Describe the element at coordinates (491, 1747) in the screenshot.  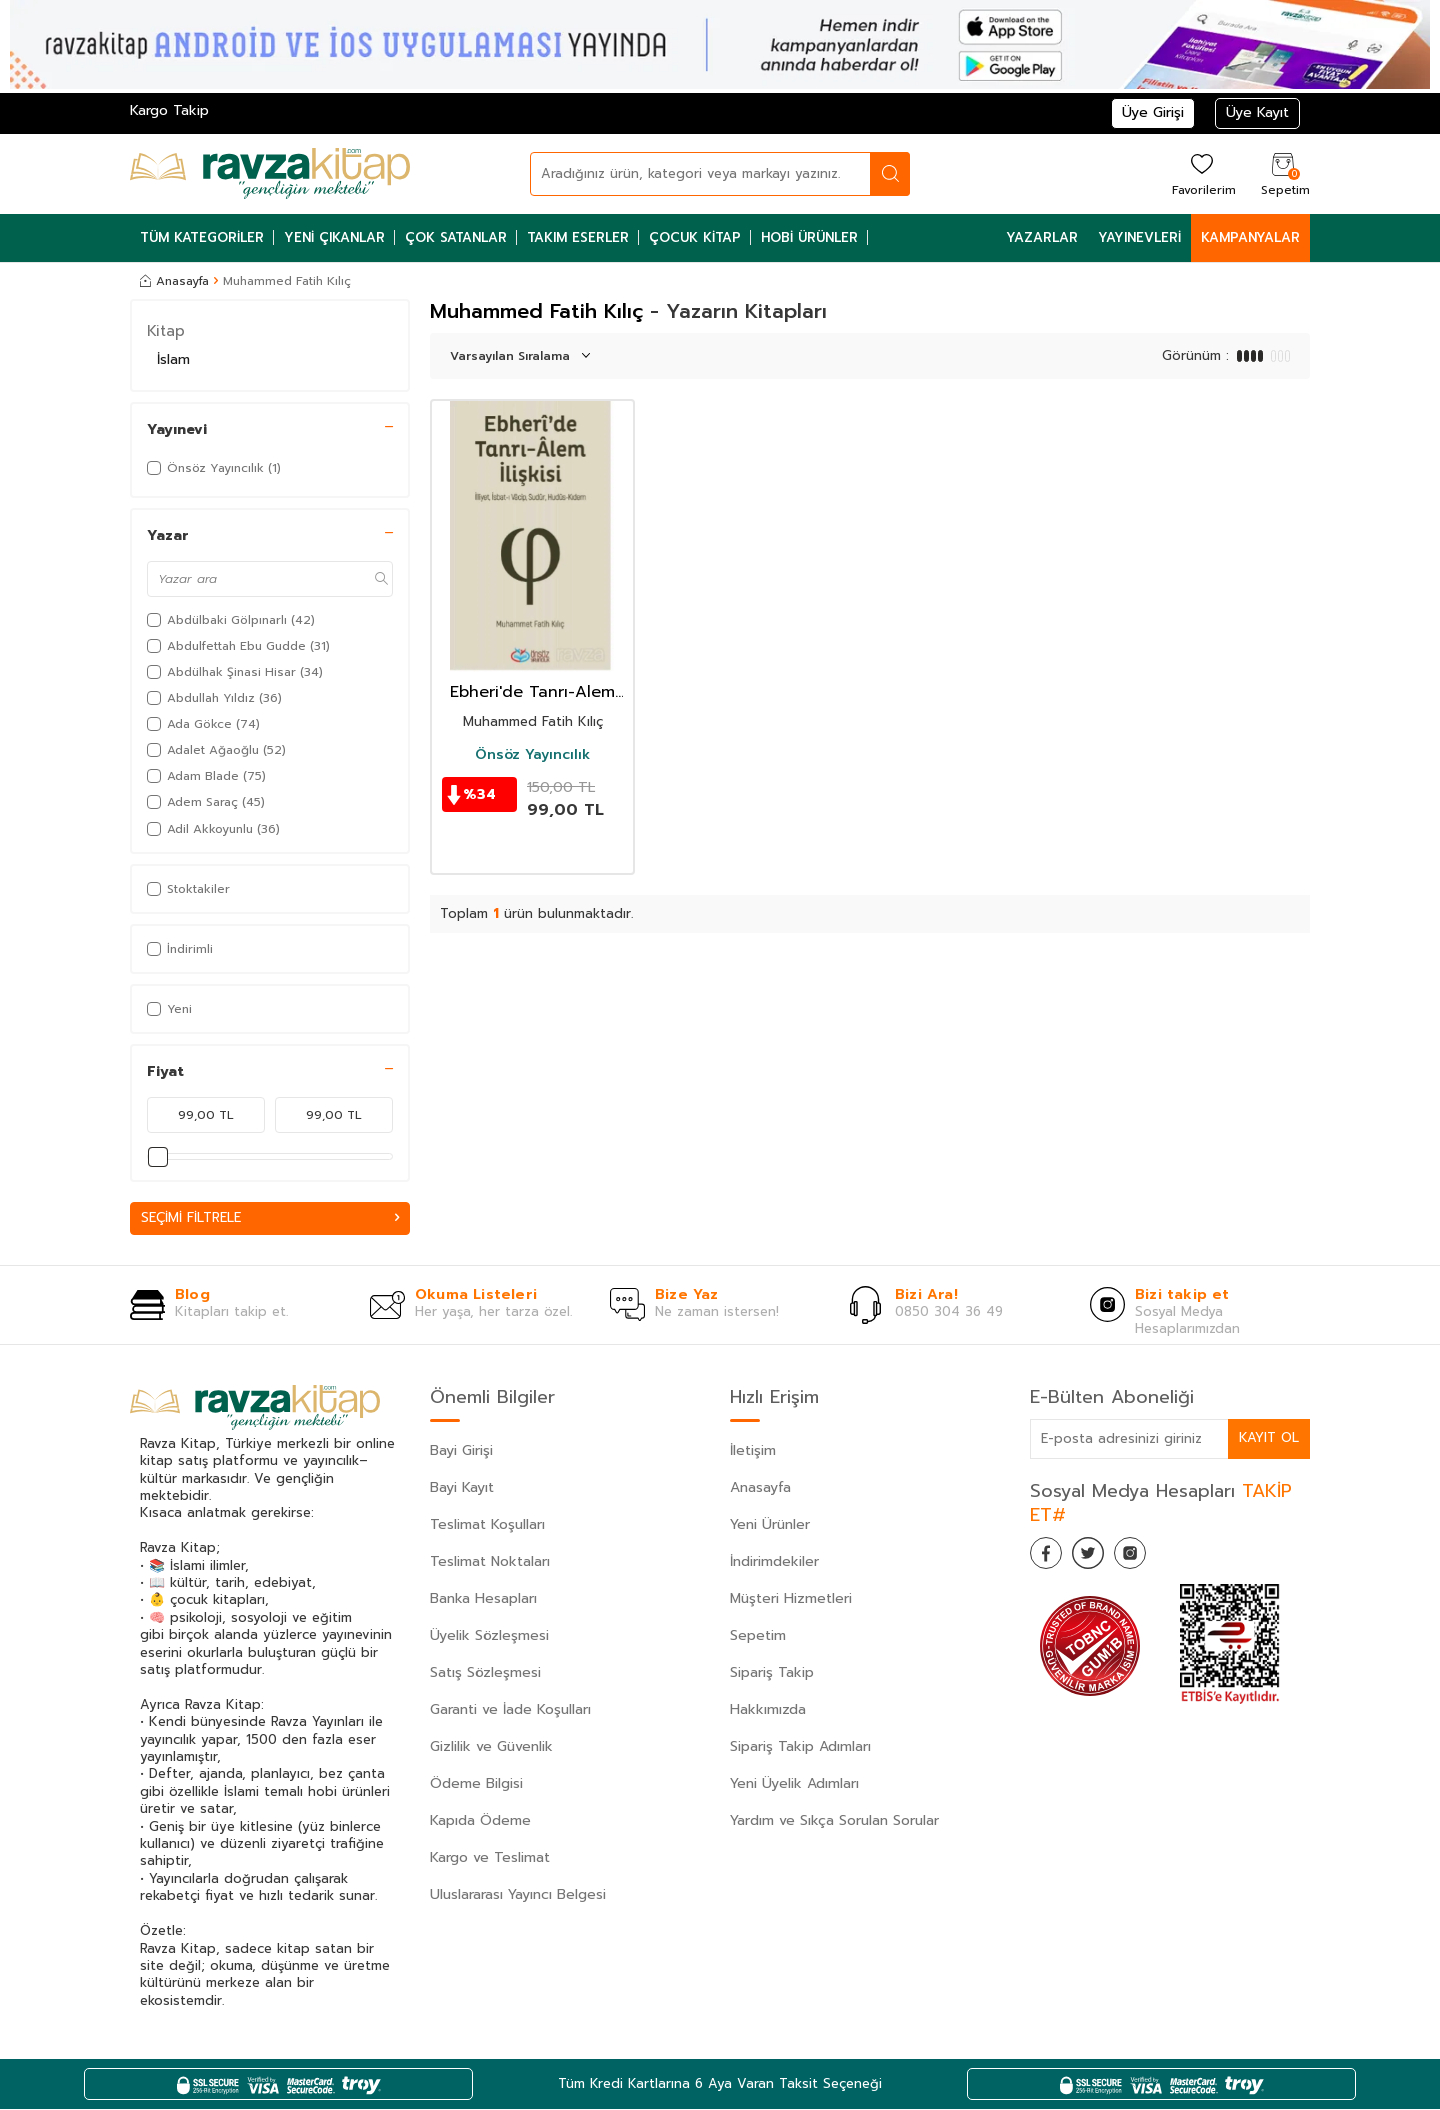
I see `Gizlilik ve Güvenlik` at that location.